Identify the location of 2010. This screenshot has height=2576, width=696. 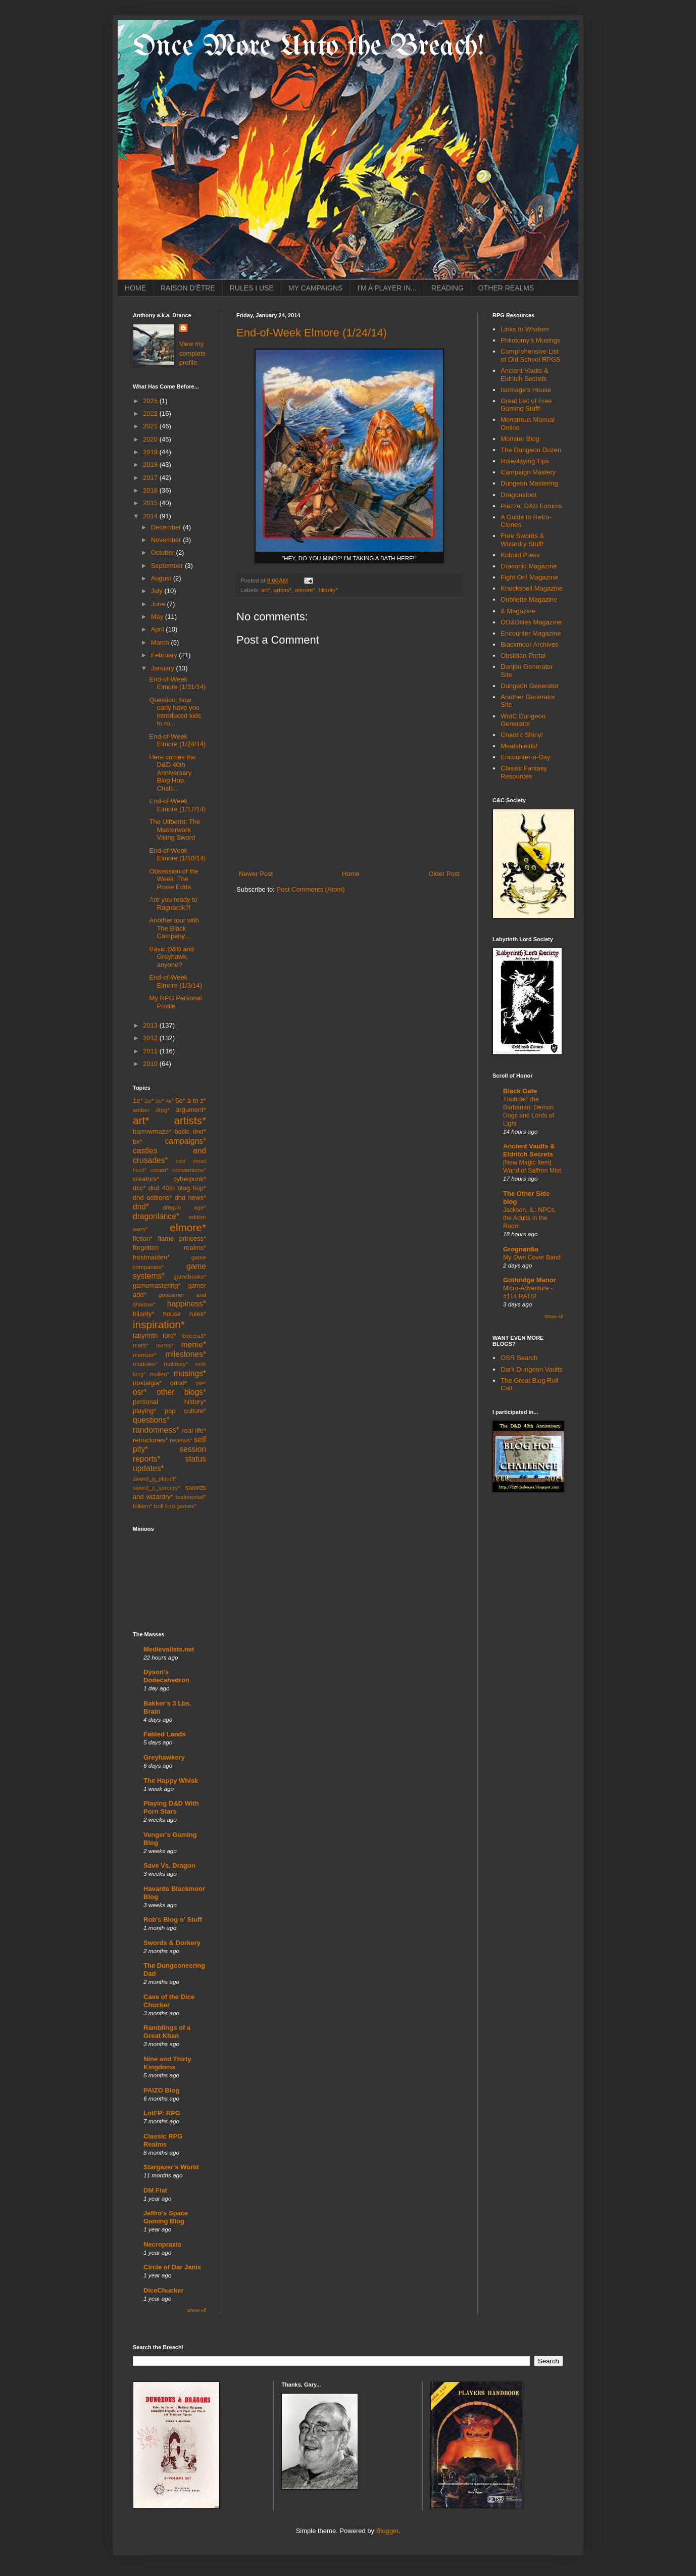
(151, 1063).